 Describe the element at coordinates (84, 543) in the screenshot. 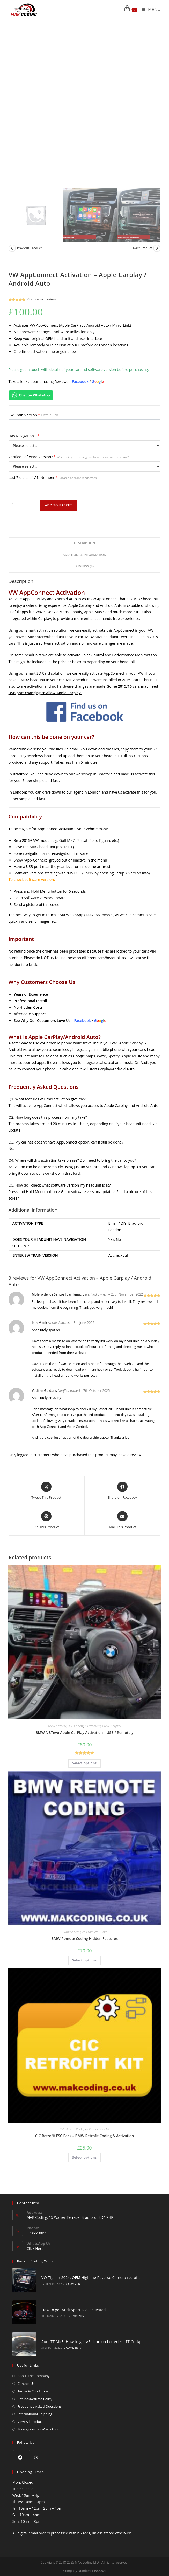

I see `Description [tab]` at that location.